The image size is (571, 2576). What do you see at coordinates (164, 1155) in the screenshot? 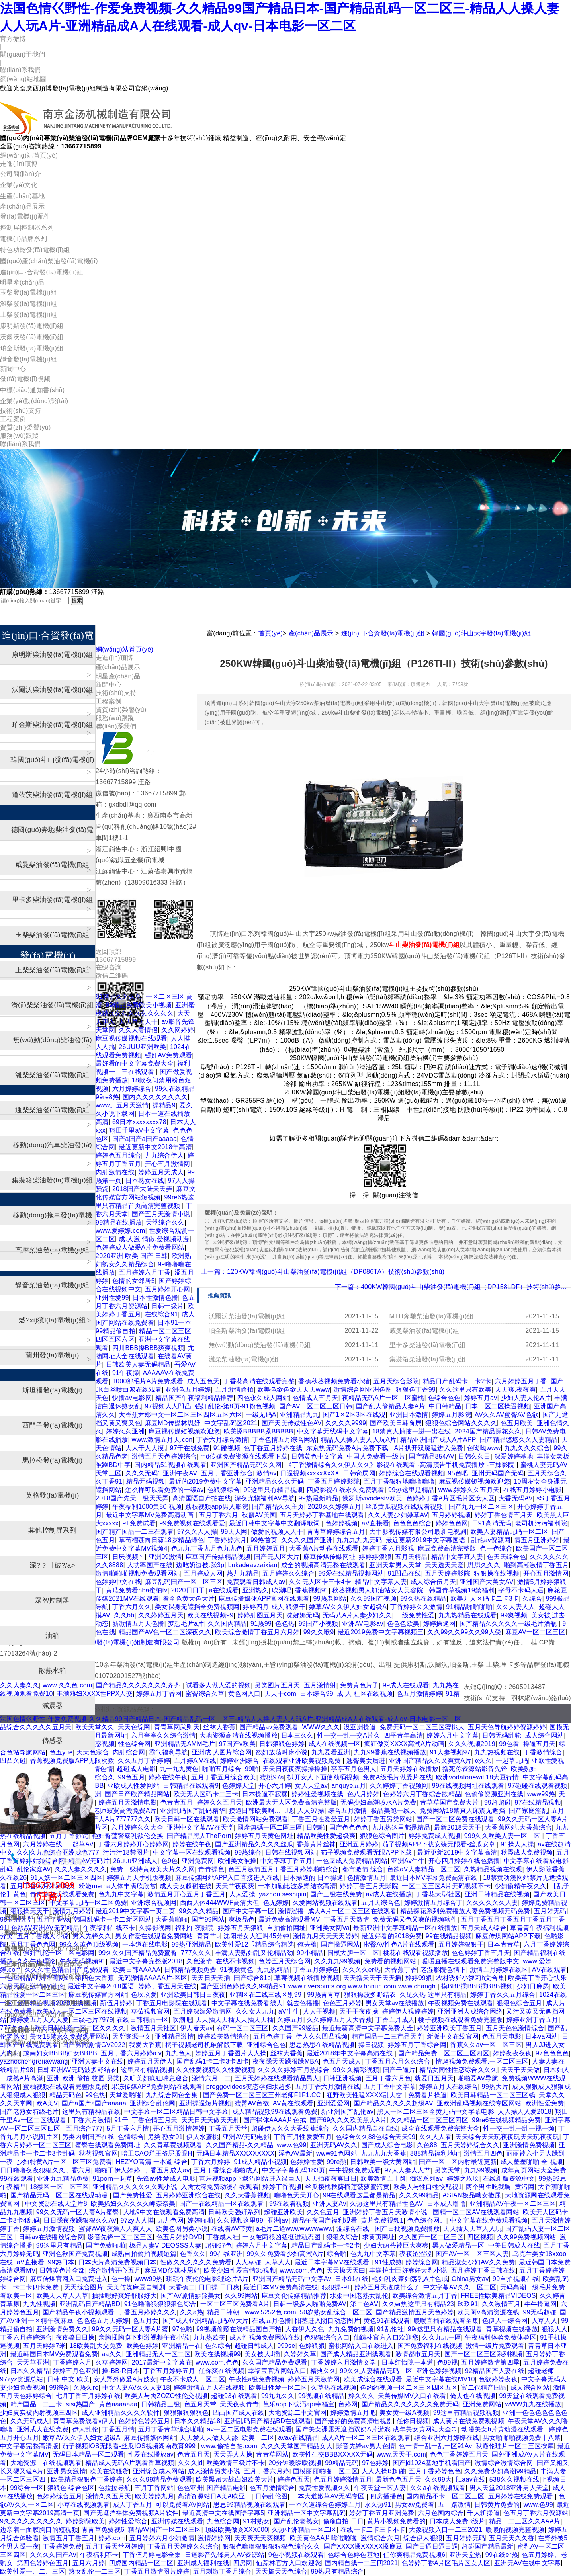
I see `九九综合伊人` at bounding box center [164, 1155].